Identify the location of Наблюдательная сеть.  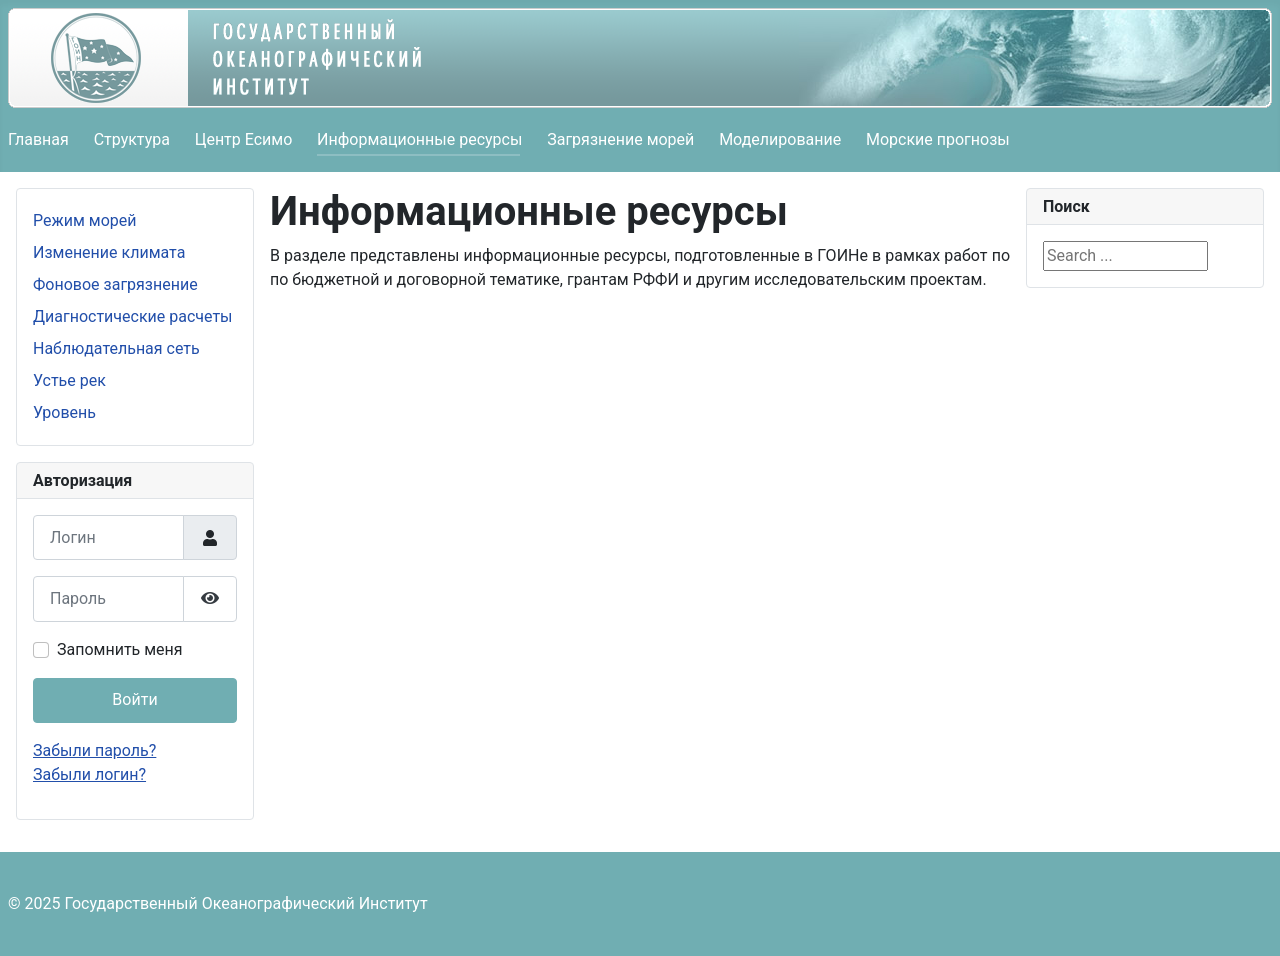
(116, 348).